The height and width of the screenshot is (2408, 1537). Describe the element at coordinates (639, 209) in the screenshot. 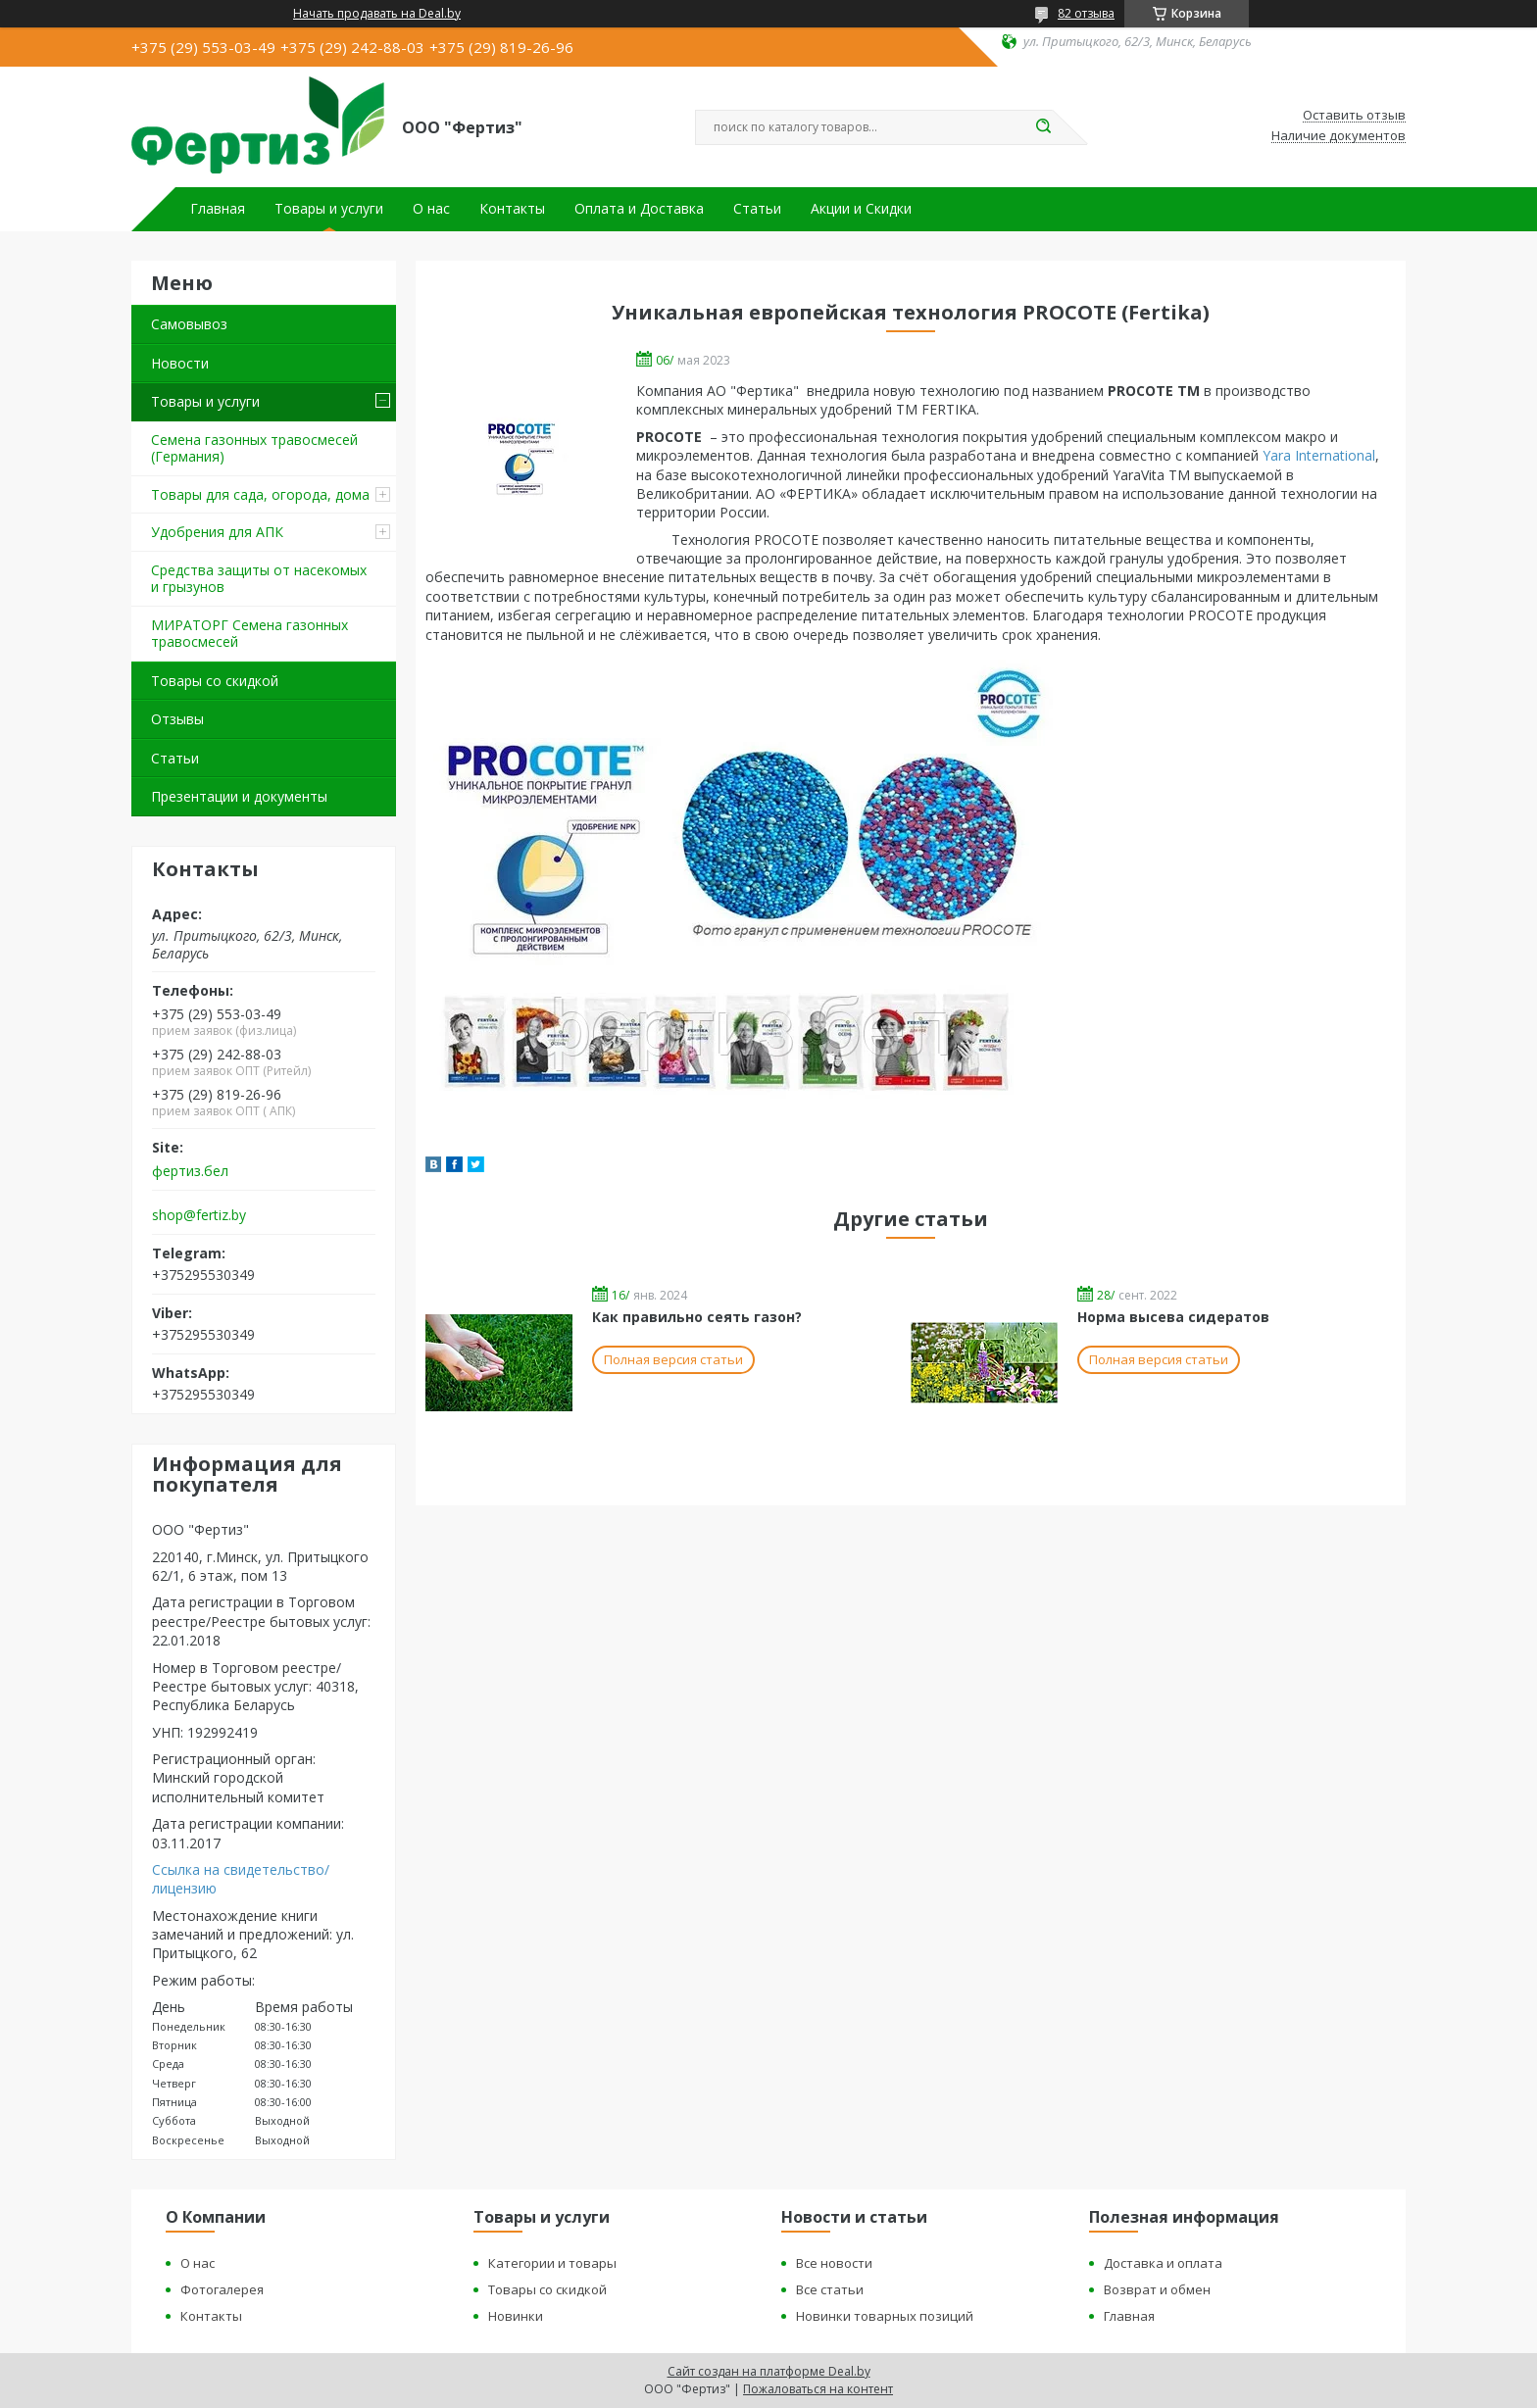

I see `Оплата и Доставка` at that location.